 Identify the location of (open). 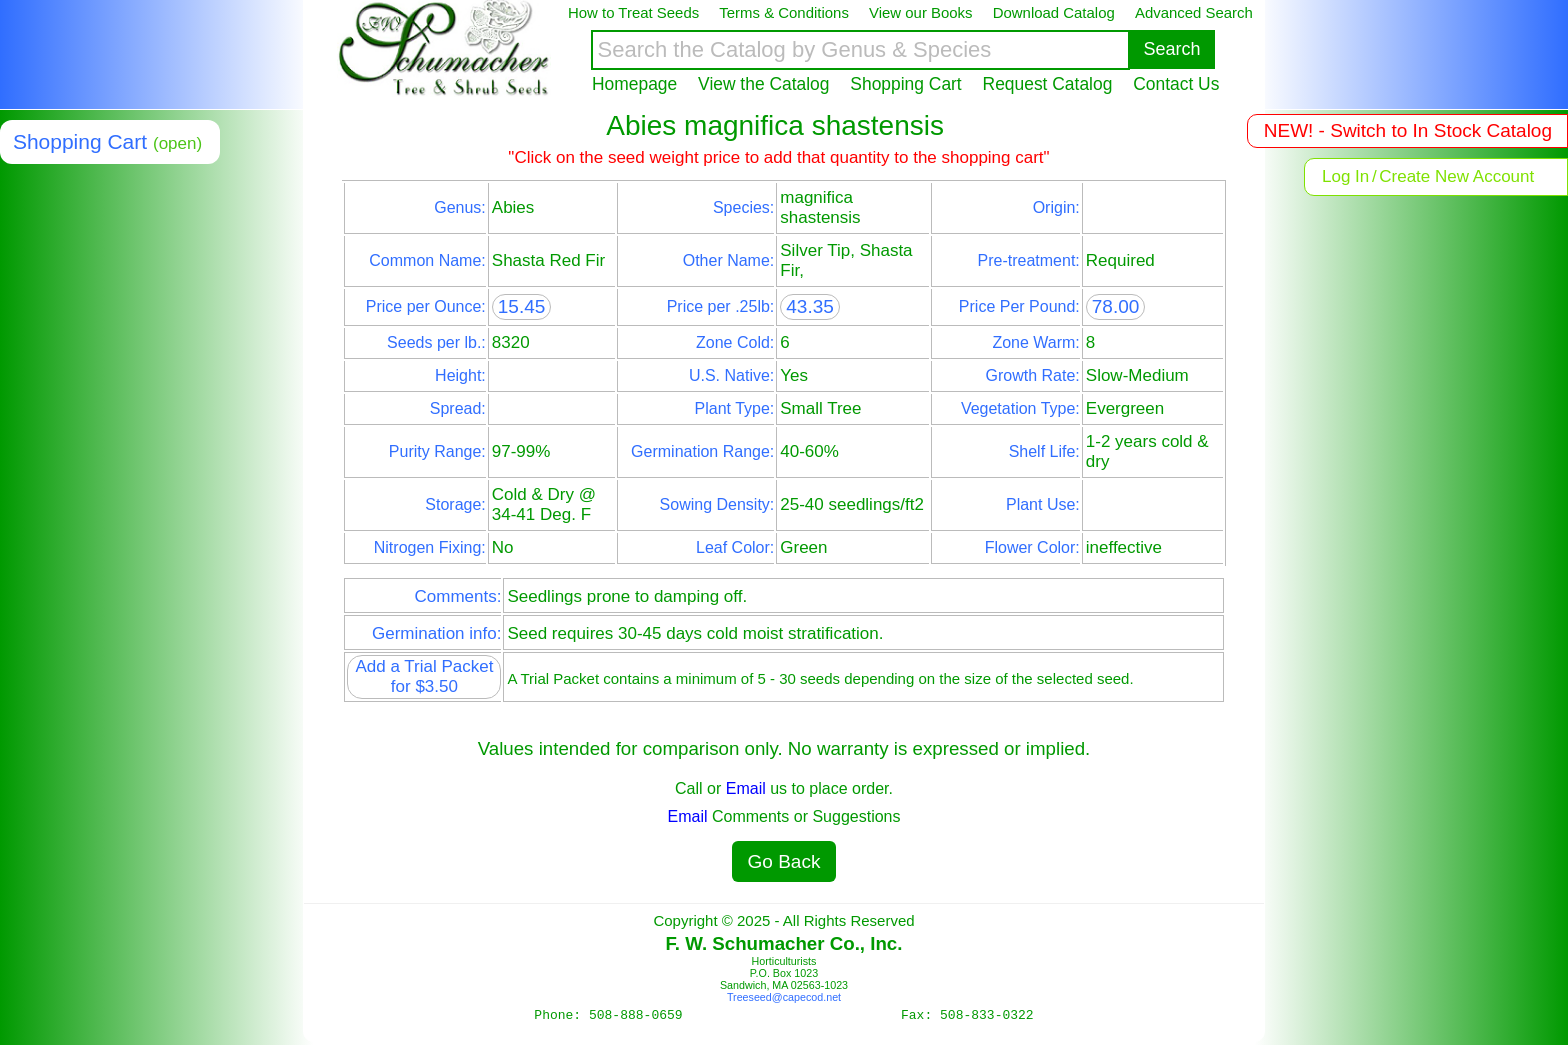
(177, 143).